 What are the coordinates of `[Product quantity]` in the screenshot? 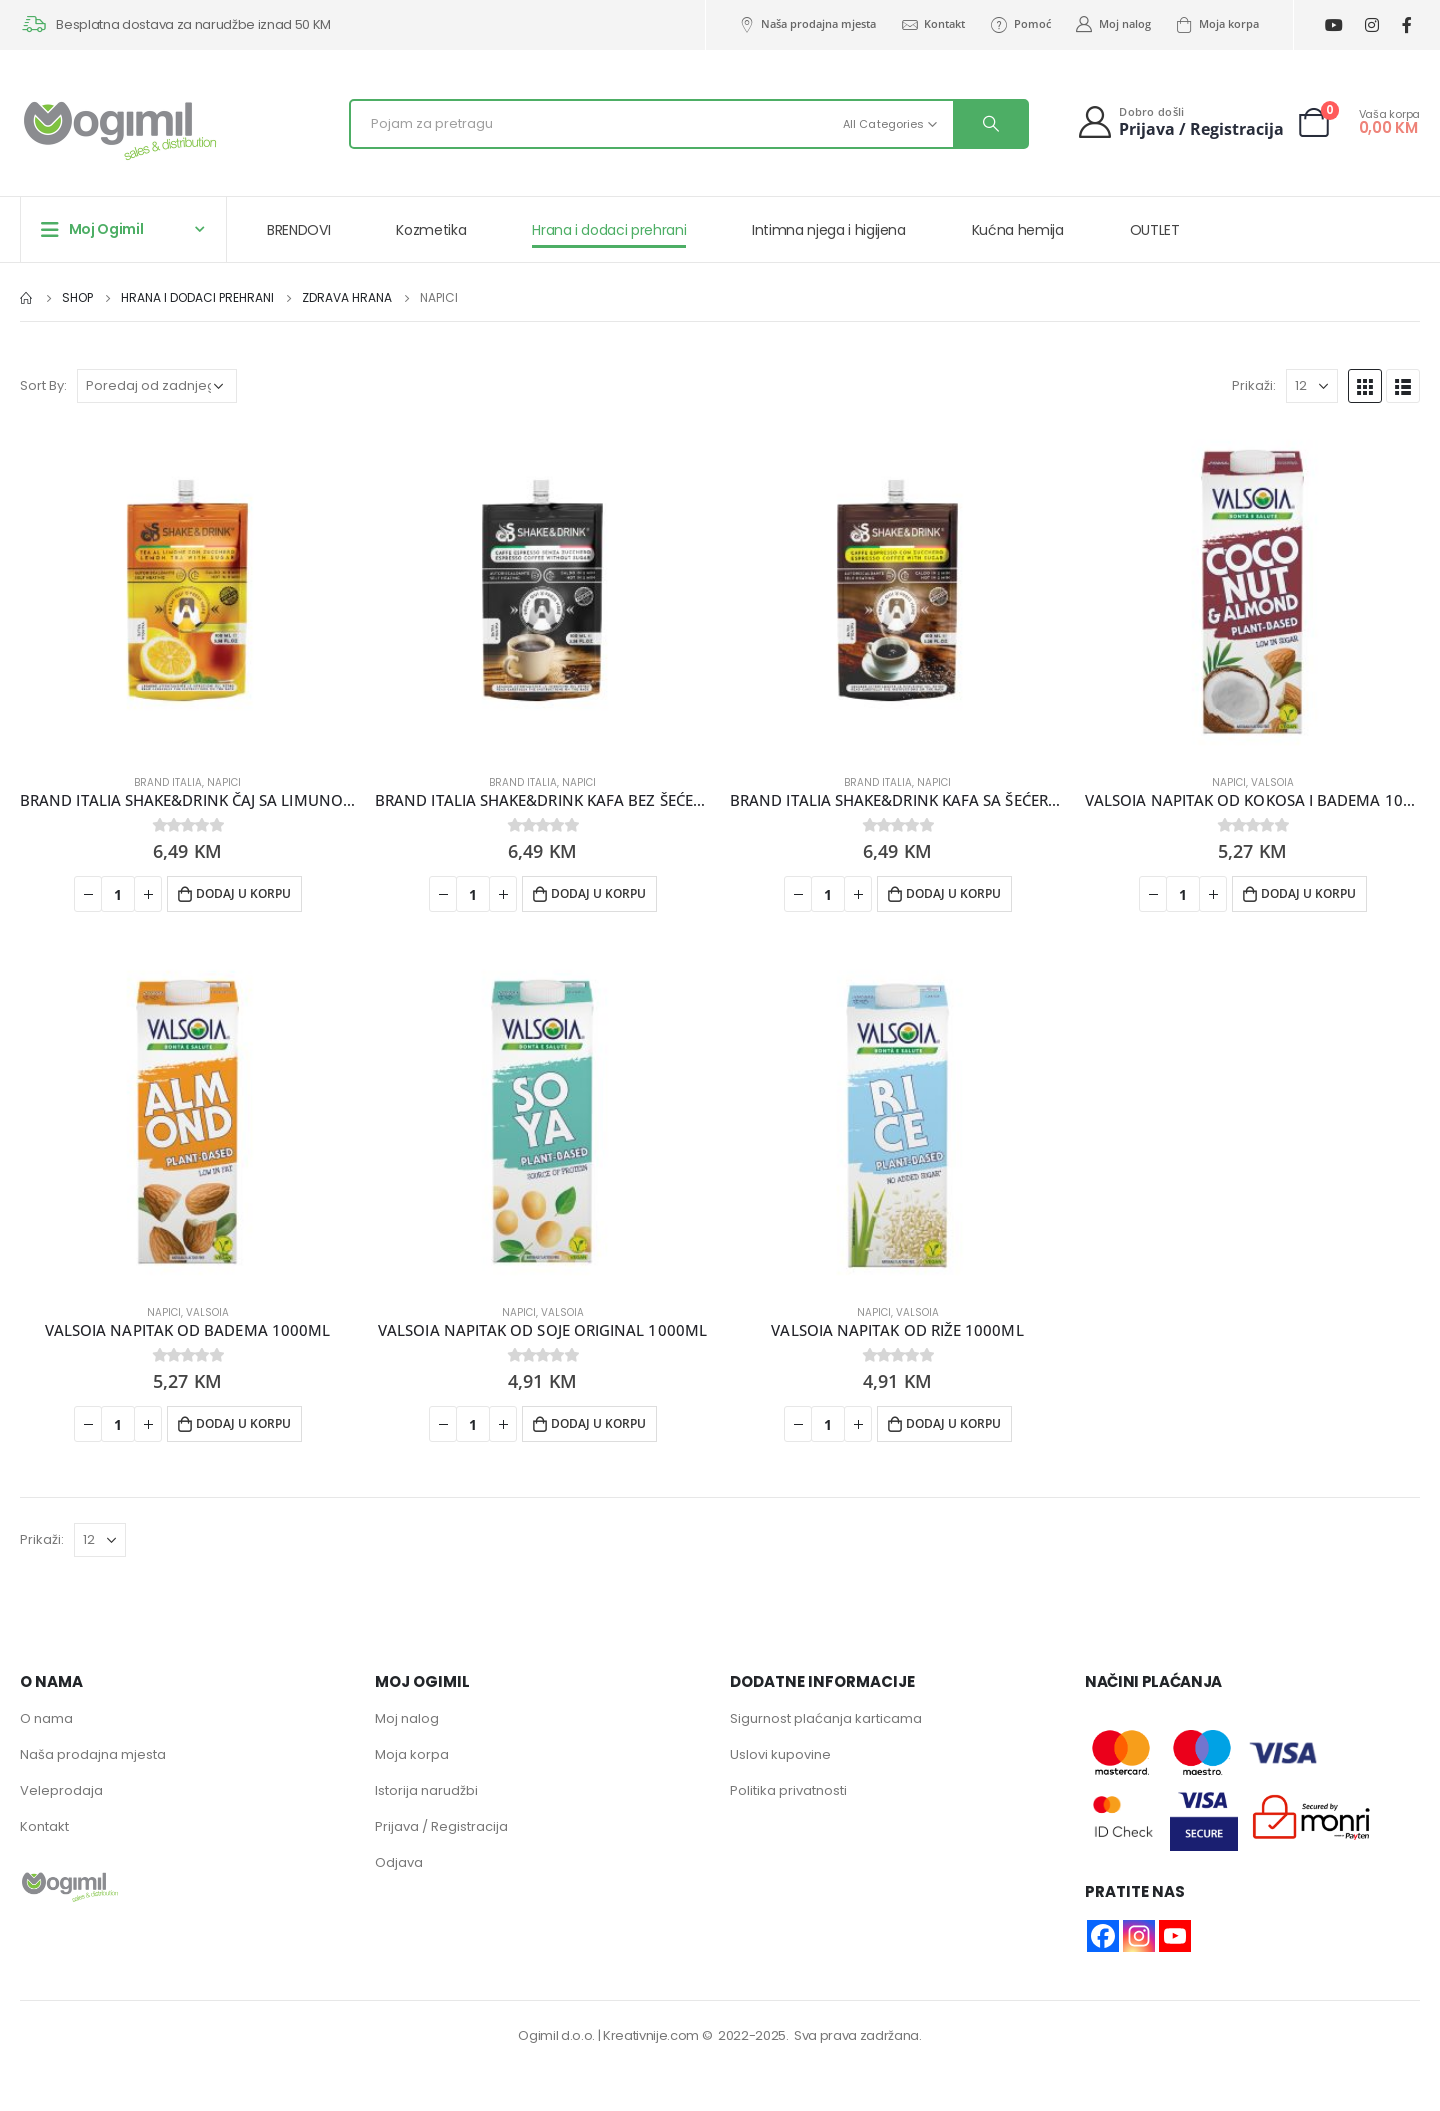 It's located at (118, 894).